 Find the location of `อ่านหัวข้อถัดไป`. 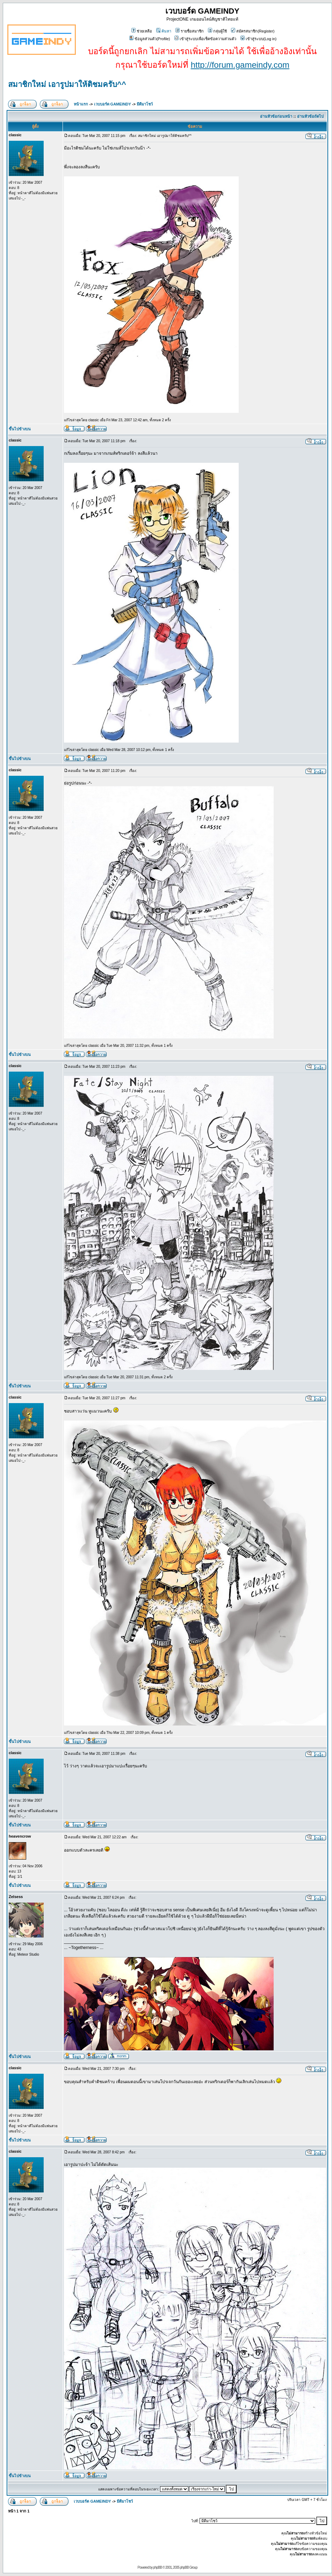

อ่านหัวข้อถัดไป is located at coordinates (310, 116).